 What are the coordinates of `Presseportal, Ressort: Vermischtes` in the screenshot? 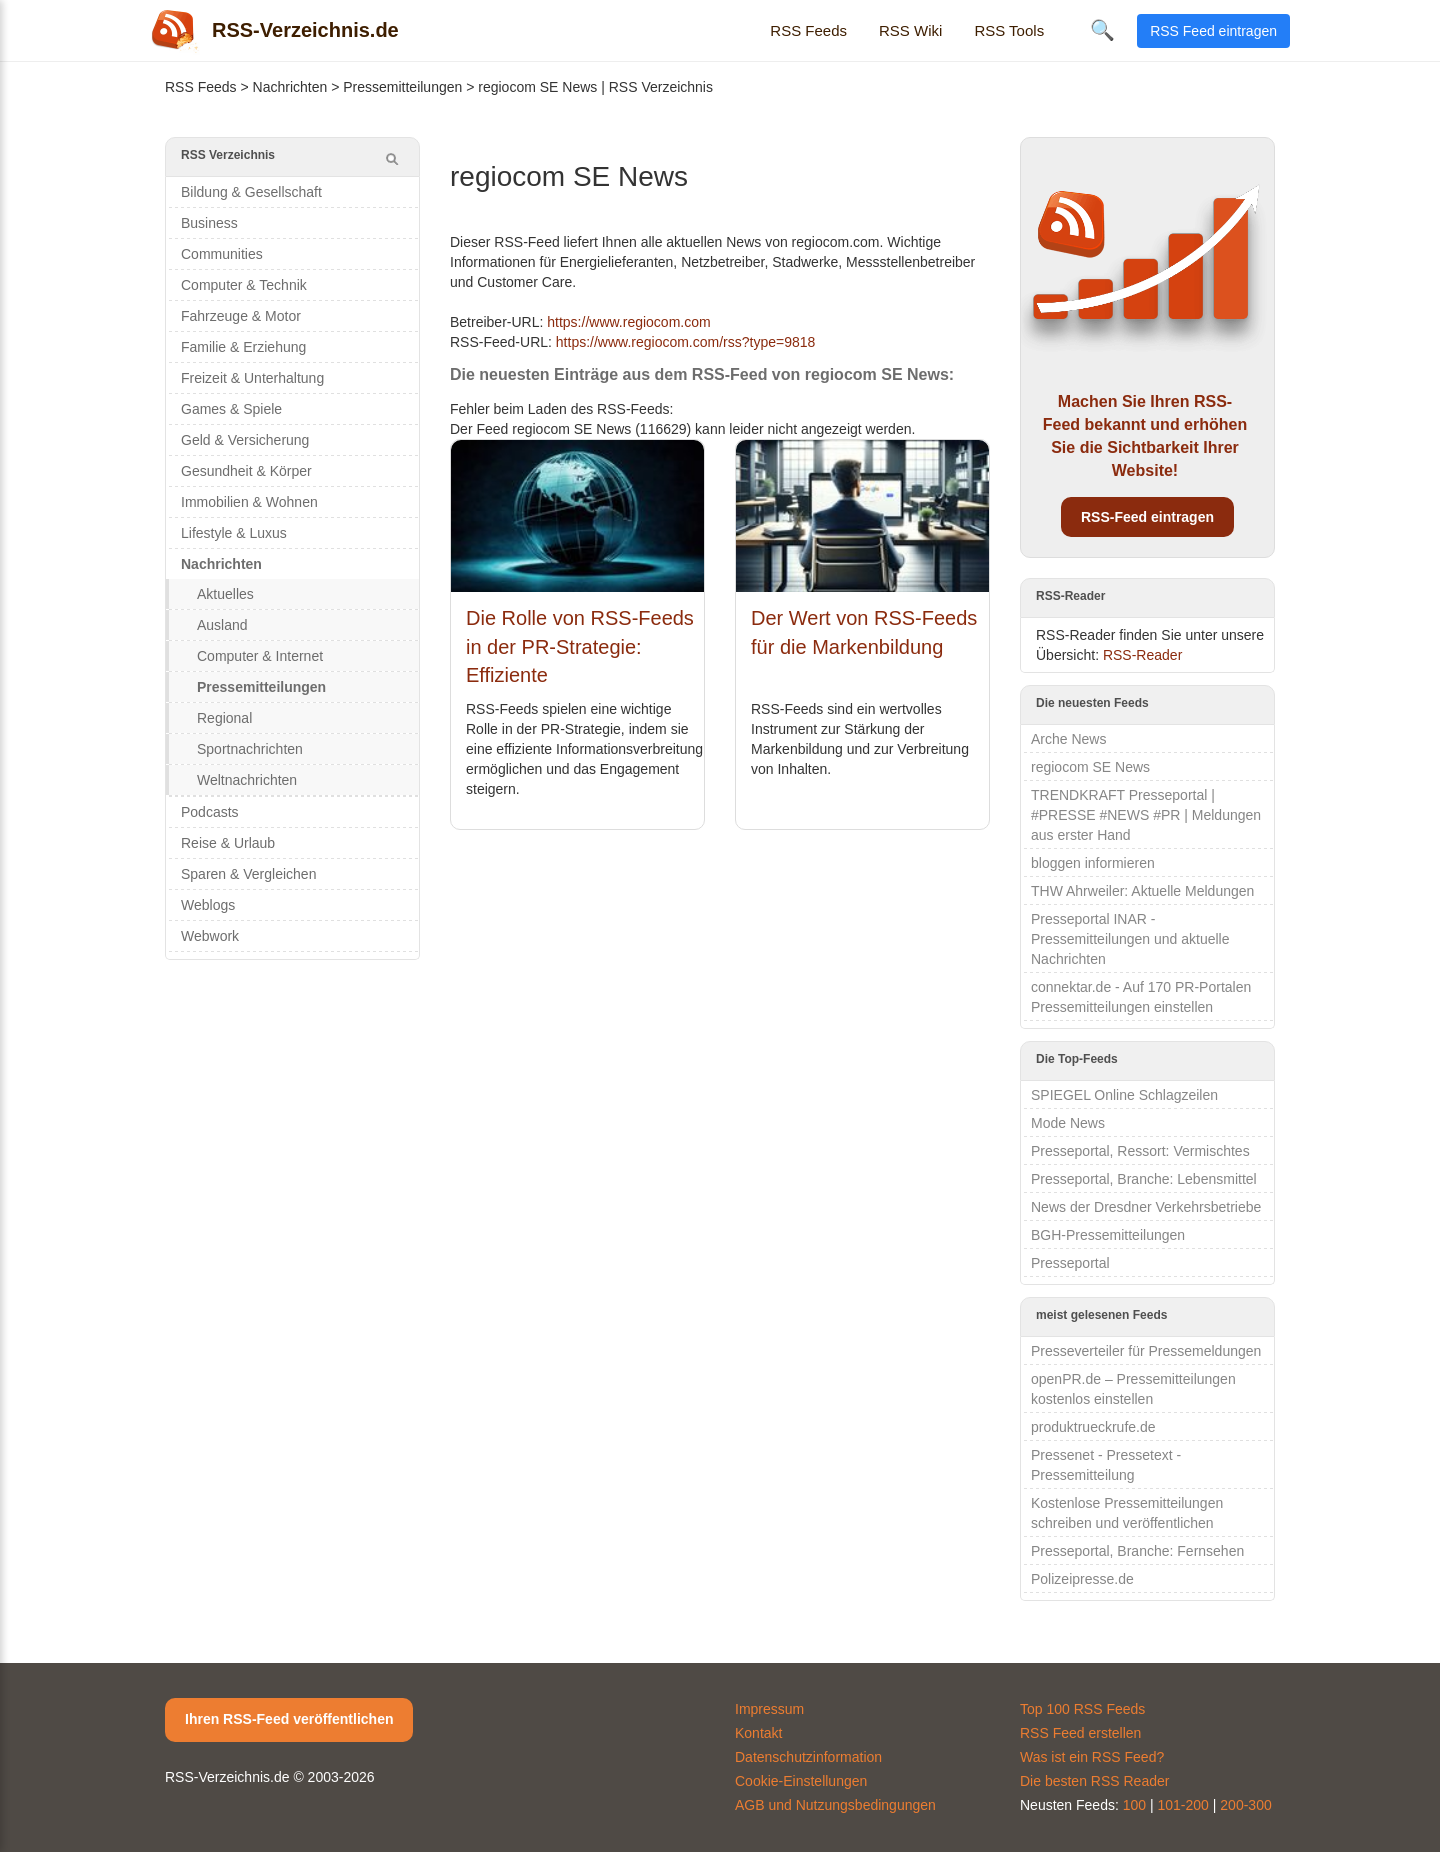 It's located at (1140, 1151).